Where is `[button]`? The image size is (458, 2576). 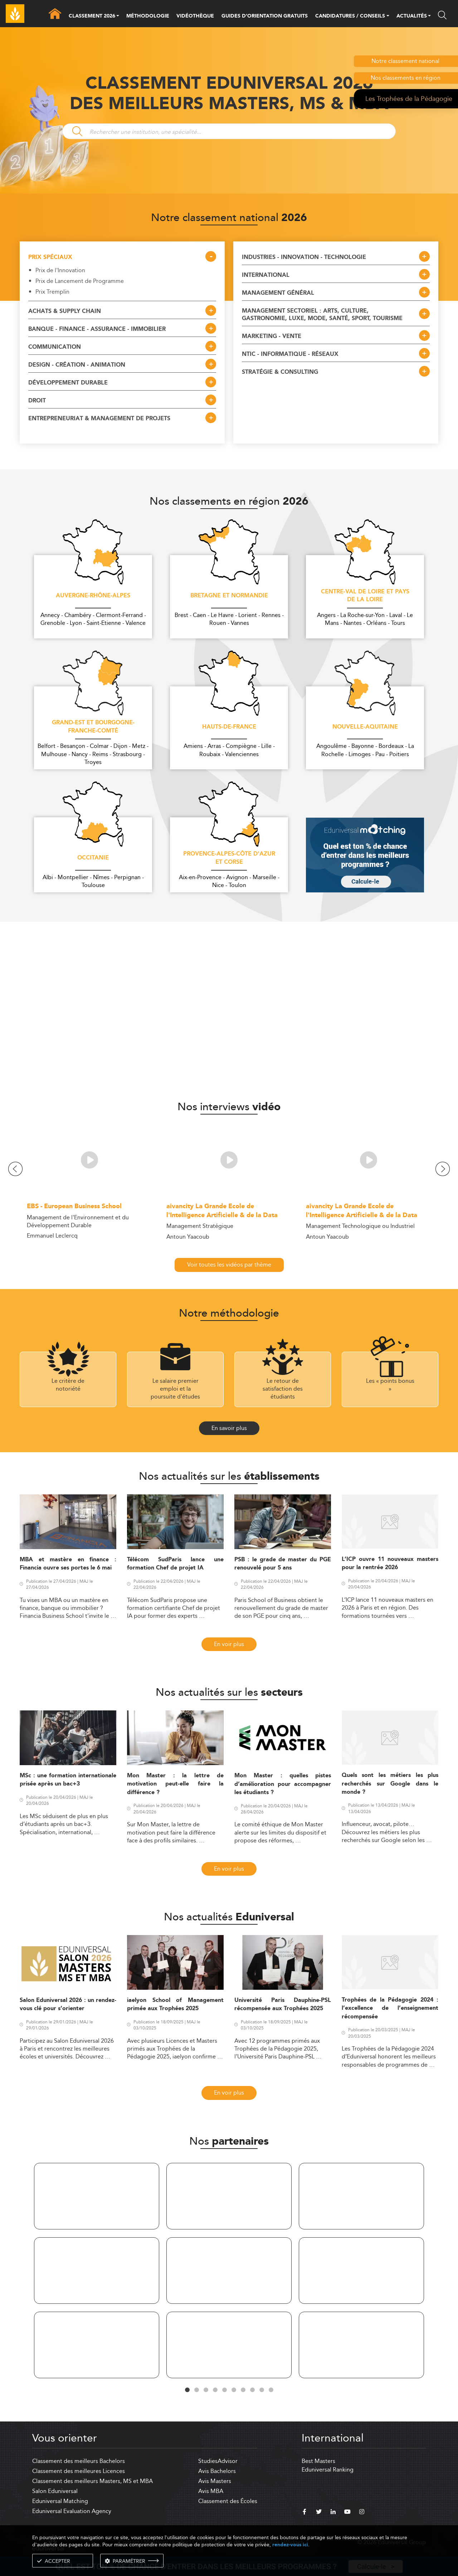 [button] is located at coordinates (117, 16).